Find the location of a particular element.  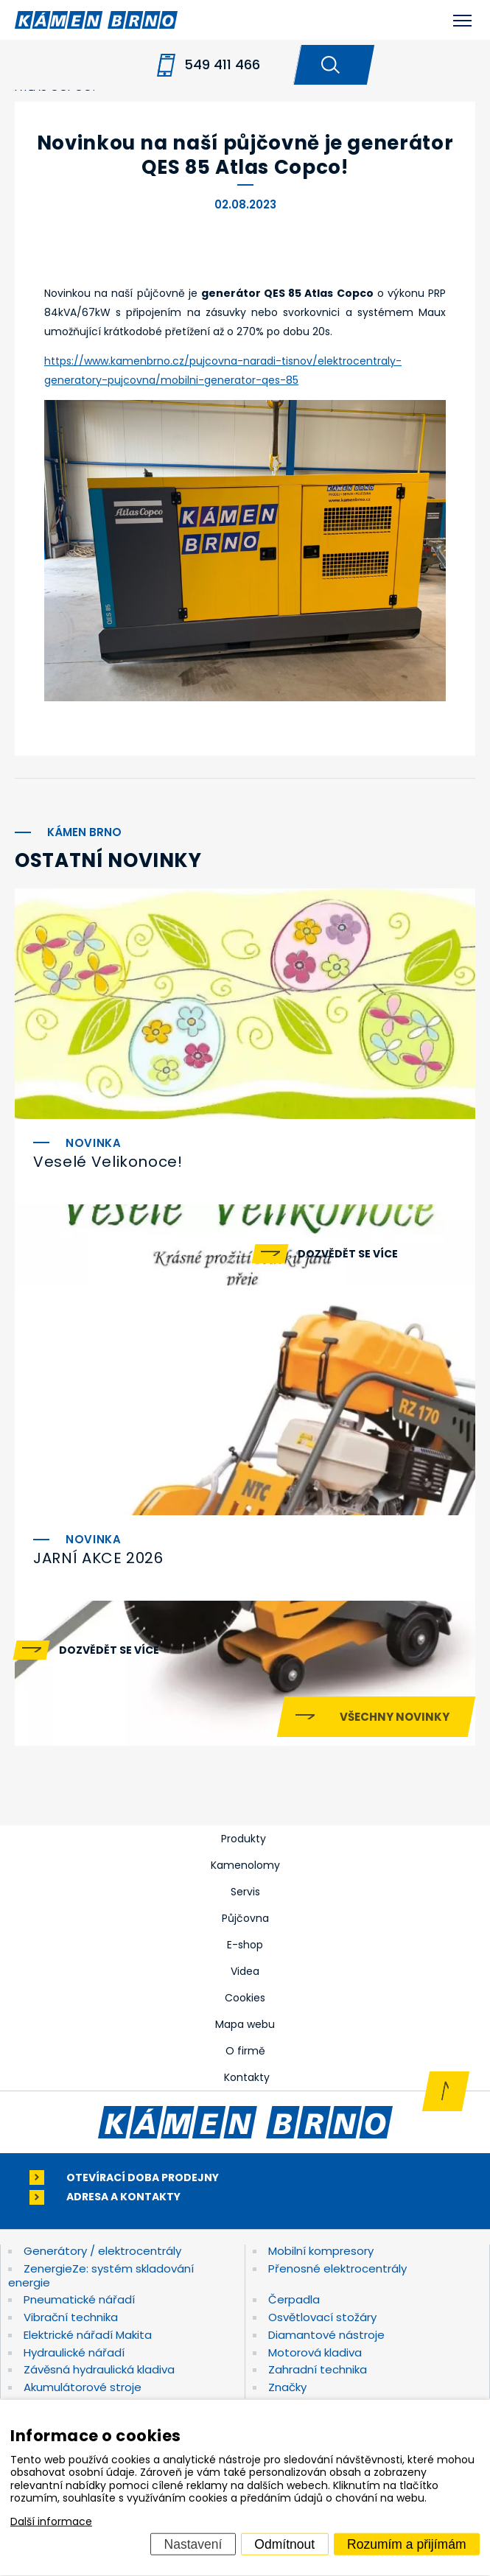

Diamantové nástroje is located at coordinates (326, 2334).